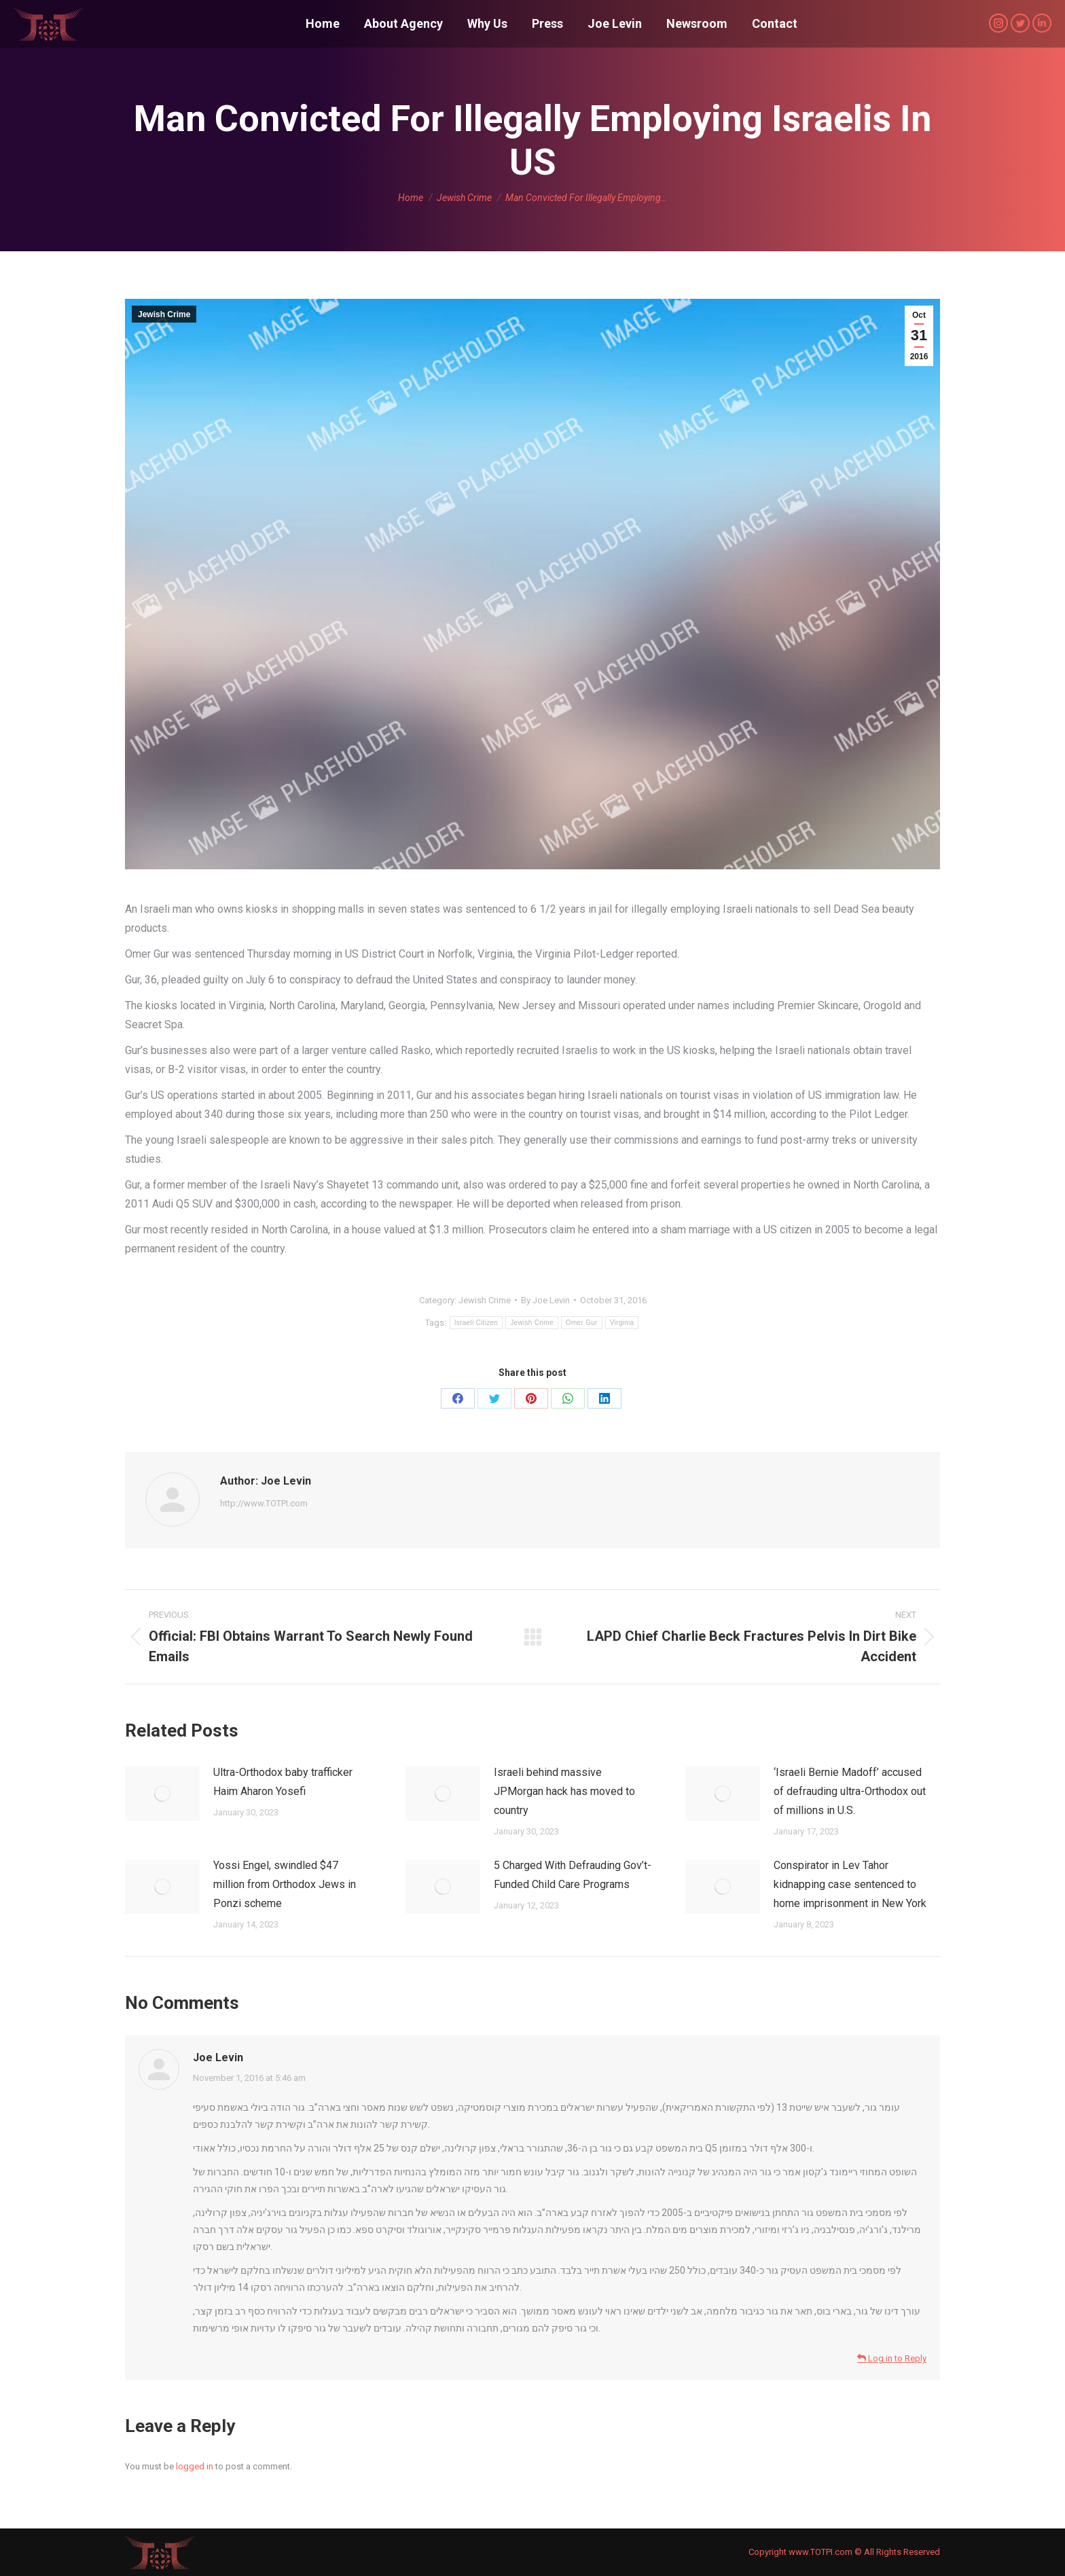 Image resolution: width=1065 pixels, height=2576 pixels. What do you see at coordinates (162, 1793) in the screenshot?
I see `[Post image]` at bounding box center [162, 1793].